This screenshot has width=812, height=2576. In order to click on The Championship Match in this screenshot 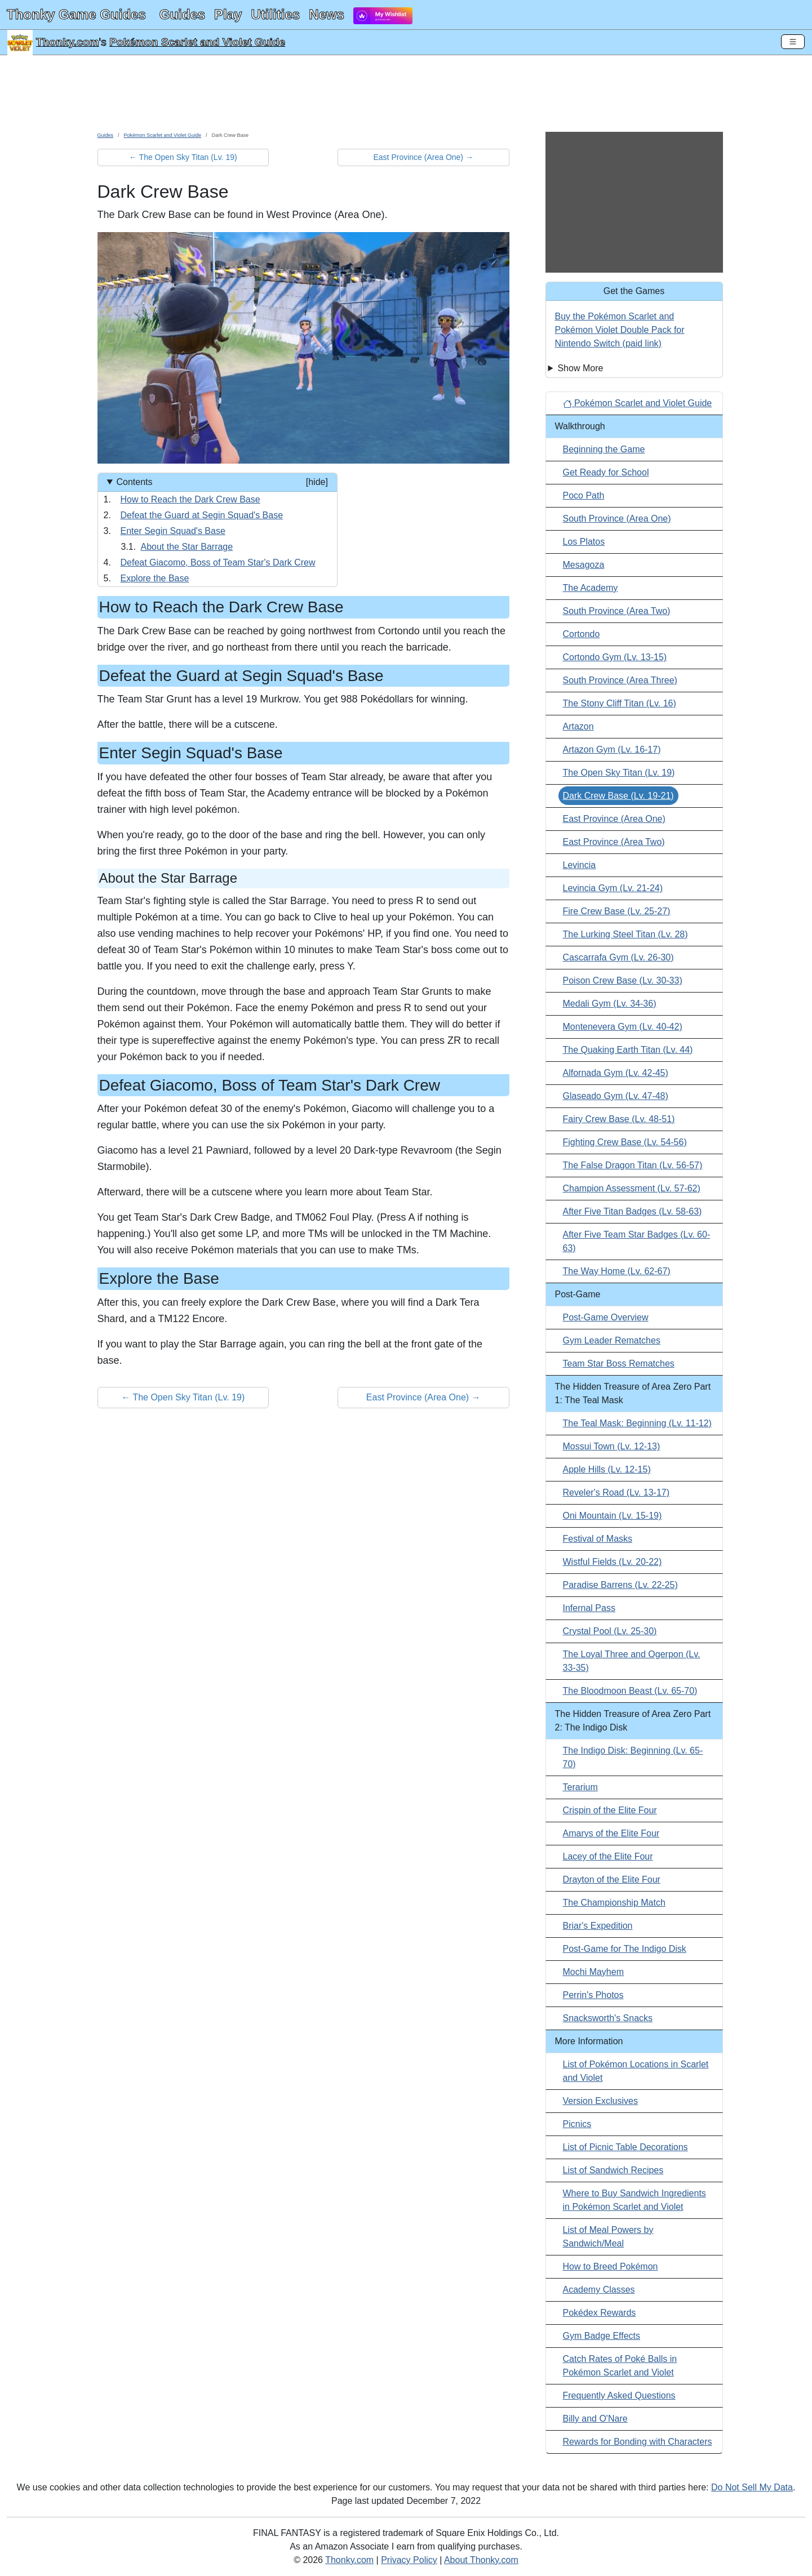, I will do `click(614, 1902)`.